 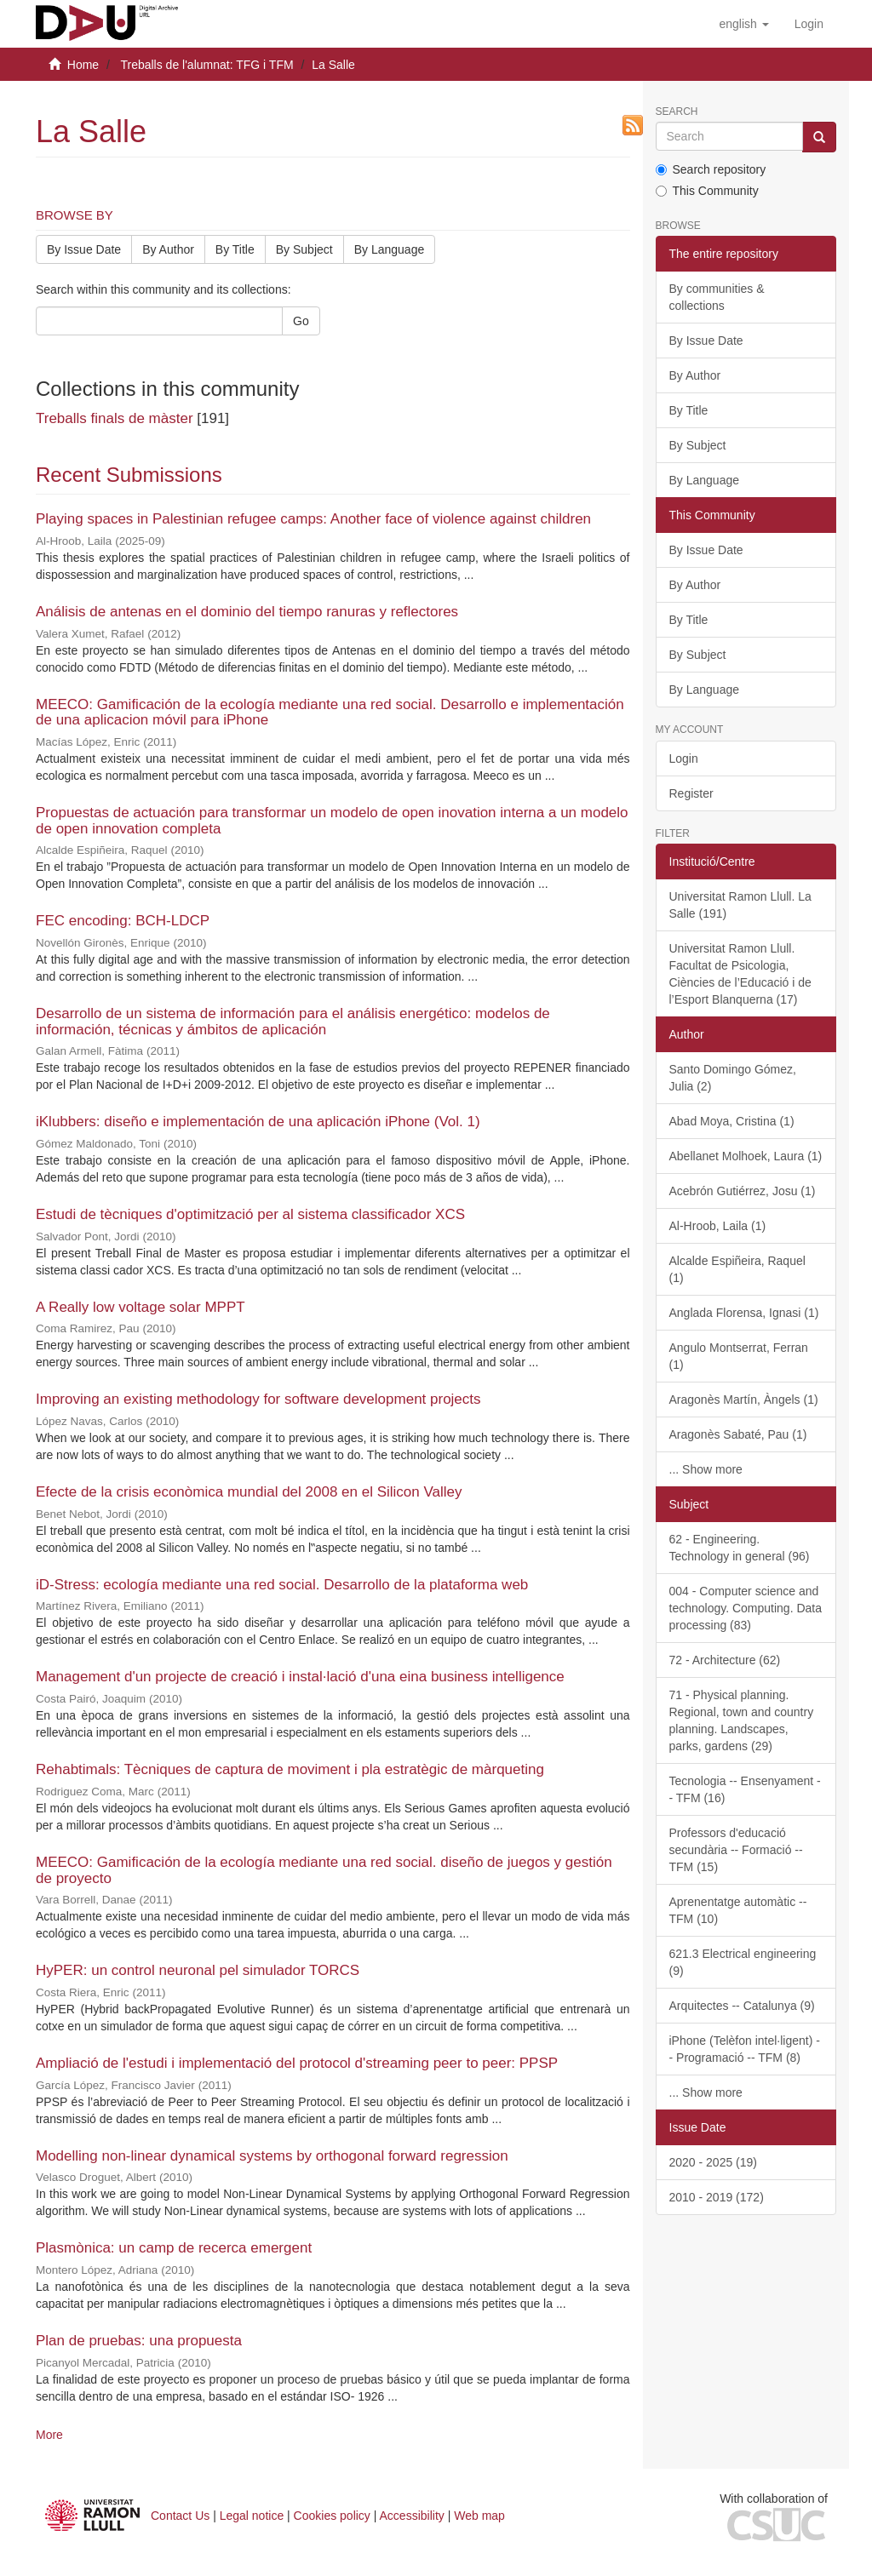 What do you see at coordinates (479, 2515) in the screenshot?
I see `Web map` at bounding box center [479, 2515].